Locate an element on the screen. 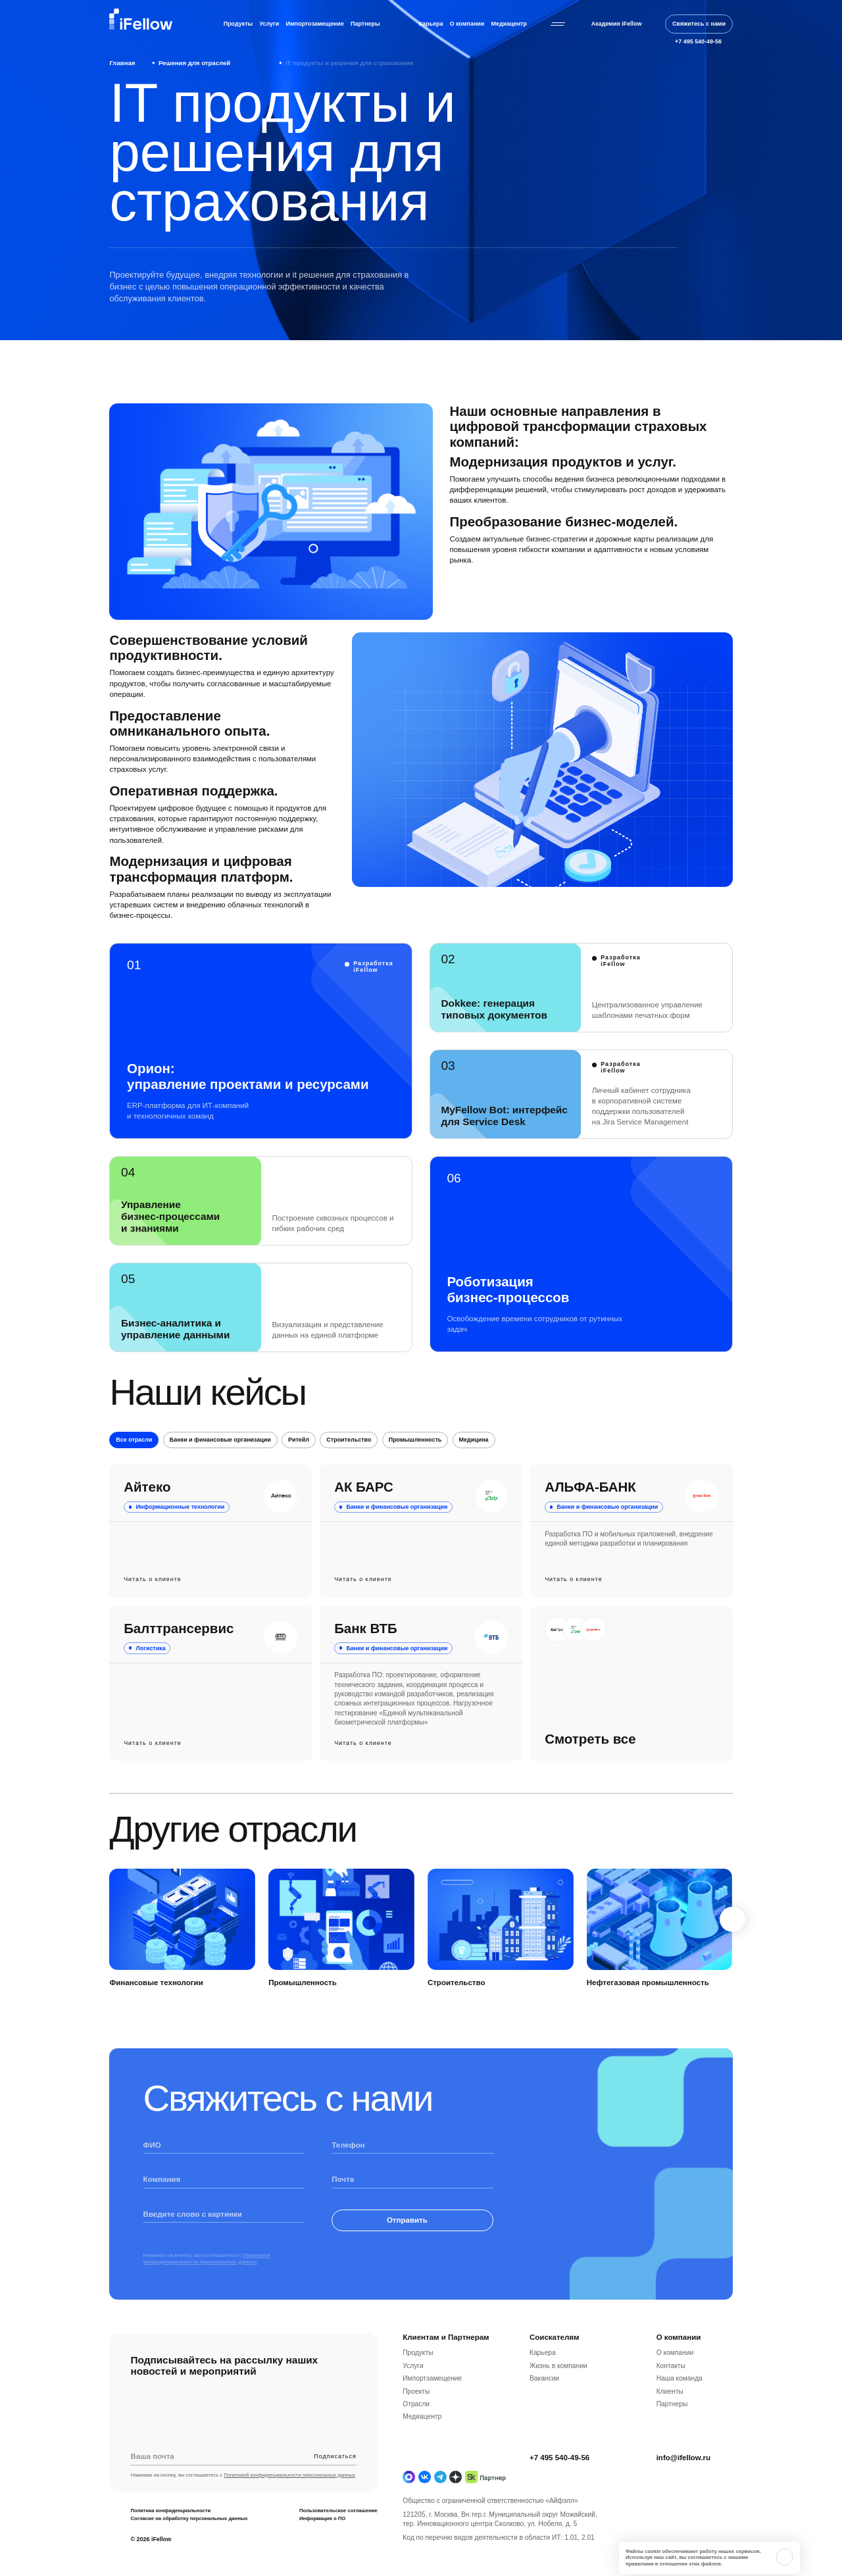 This screenshot has width=842, height=2576. Вакансии is located at coordinates (544, 2400).